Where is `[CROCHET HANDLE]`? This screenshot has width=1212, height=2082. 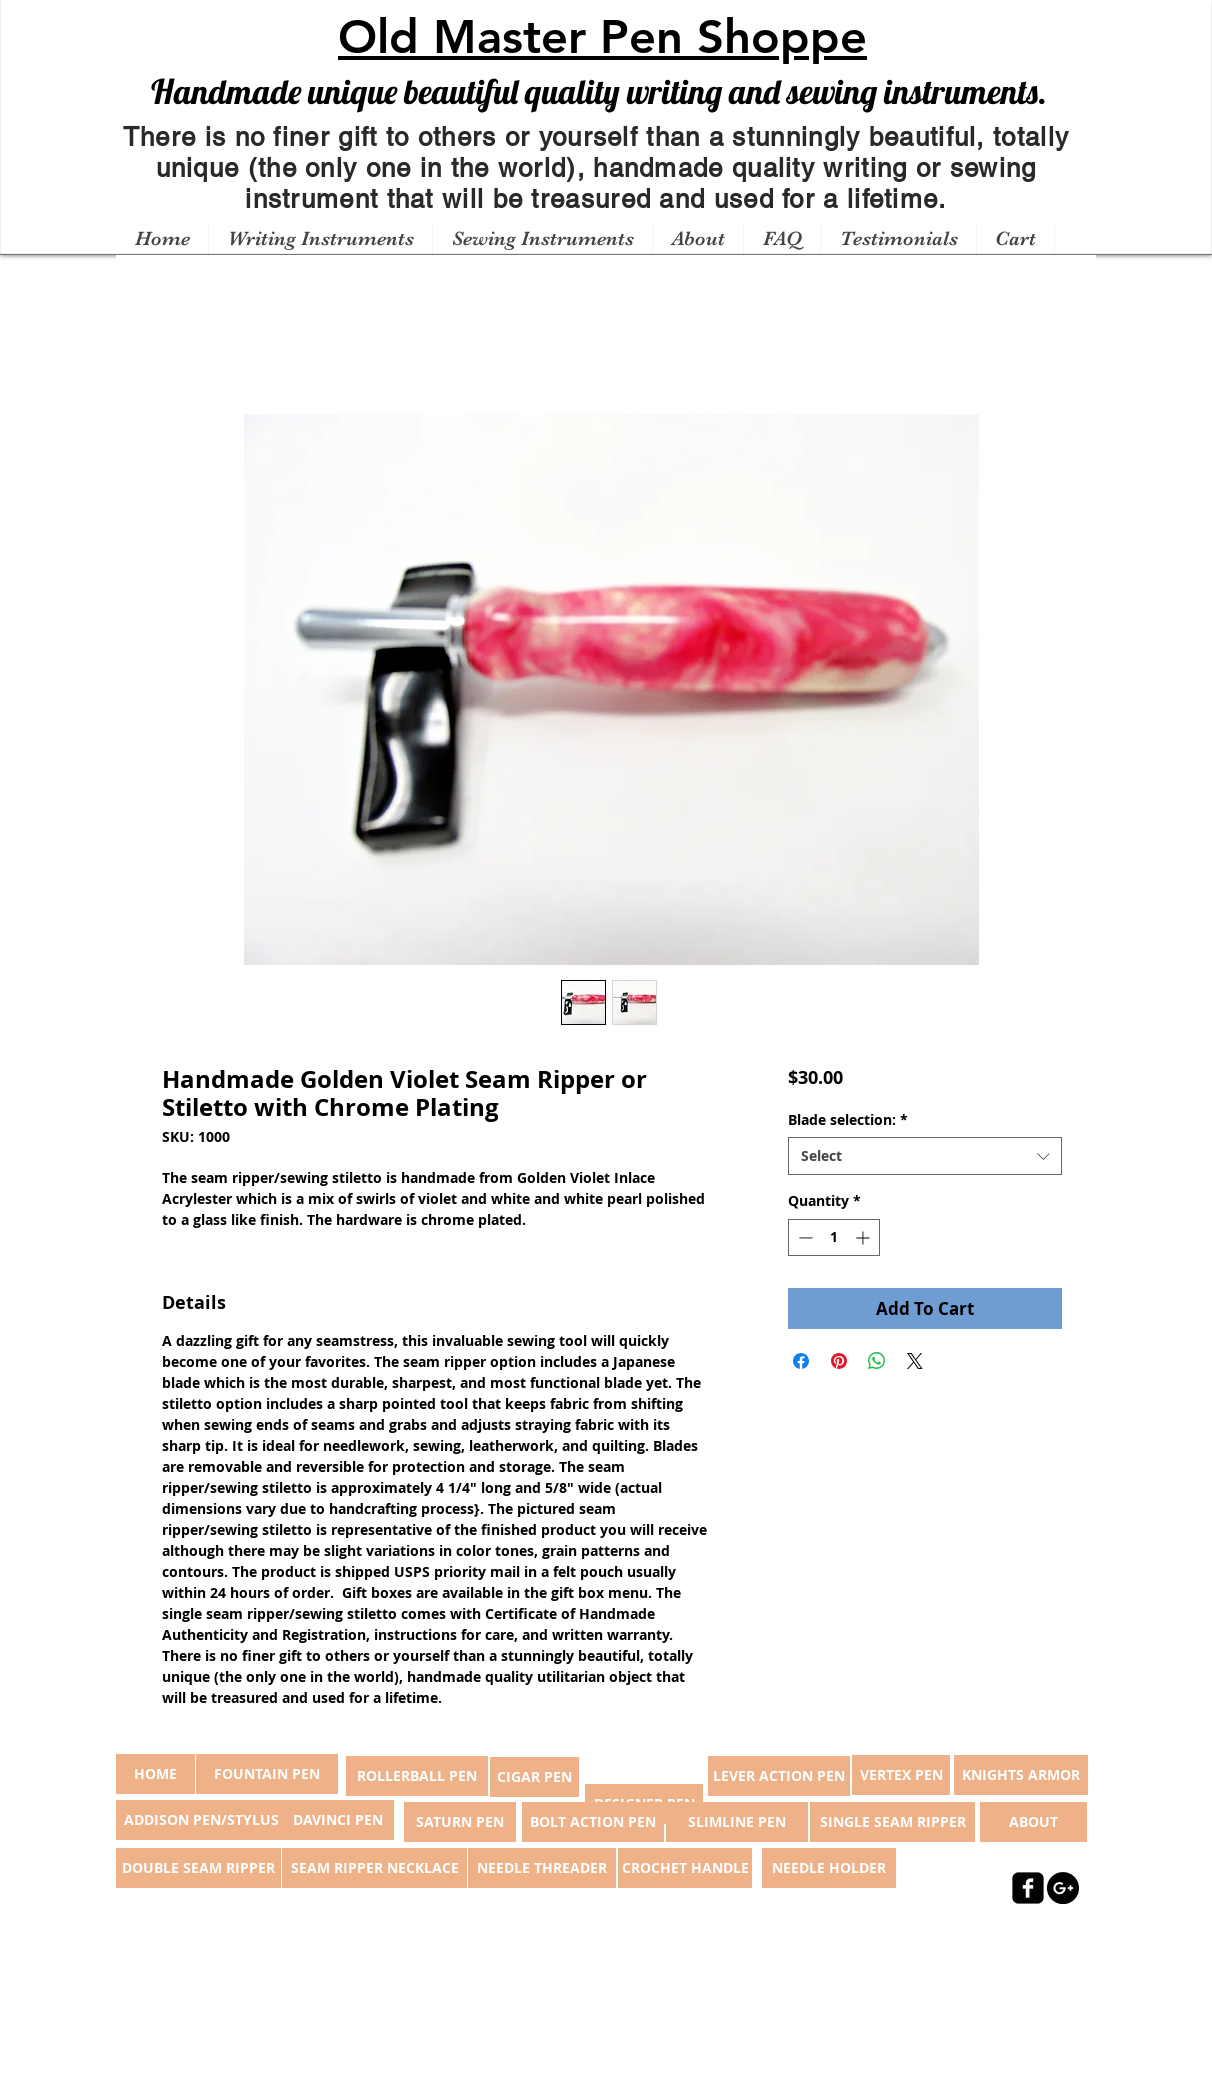
[CROCHET HANDLE] is located at coordinates (685, 1868).